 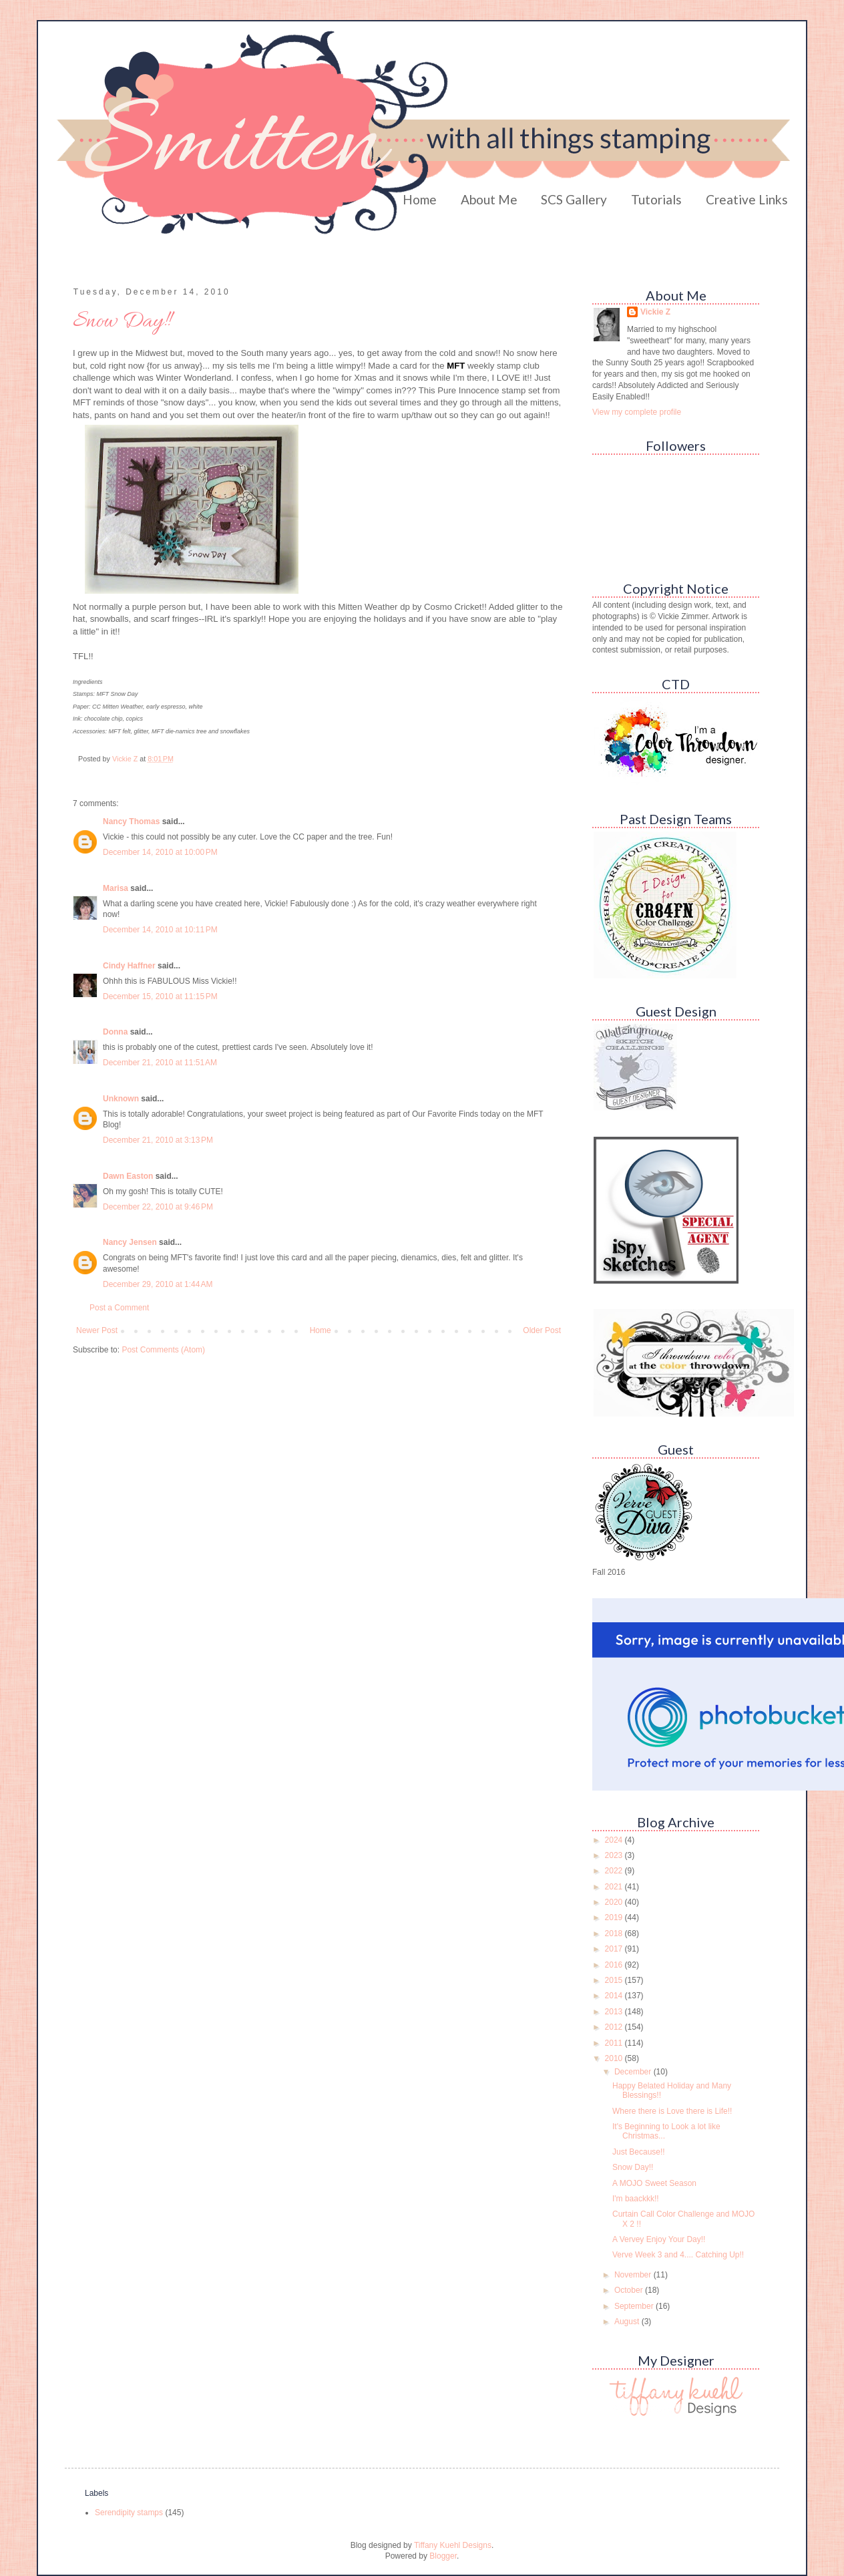 I want to click on 2024, so click(x=615, y=1840).